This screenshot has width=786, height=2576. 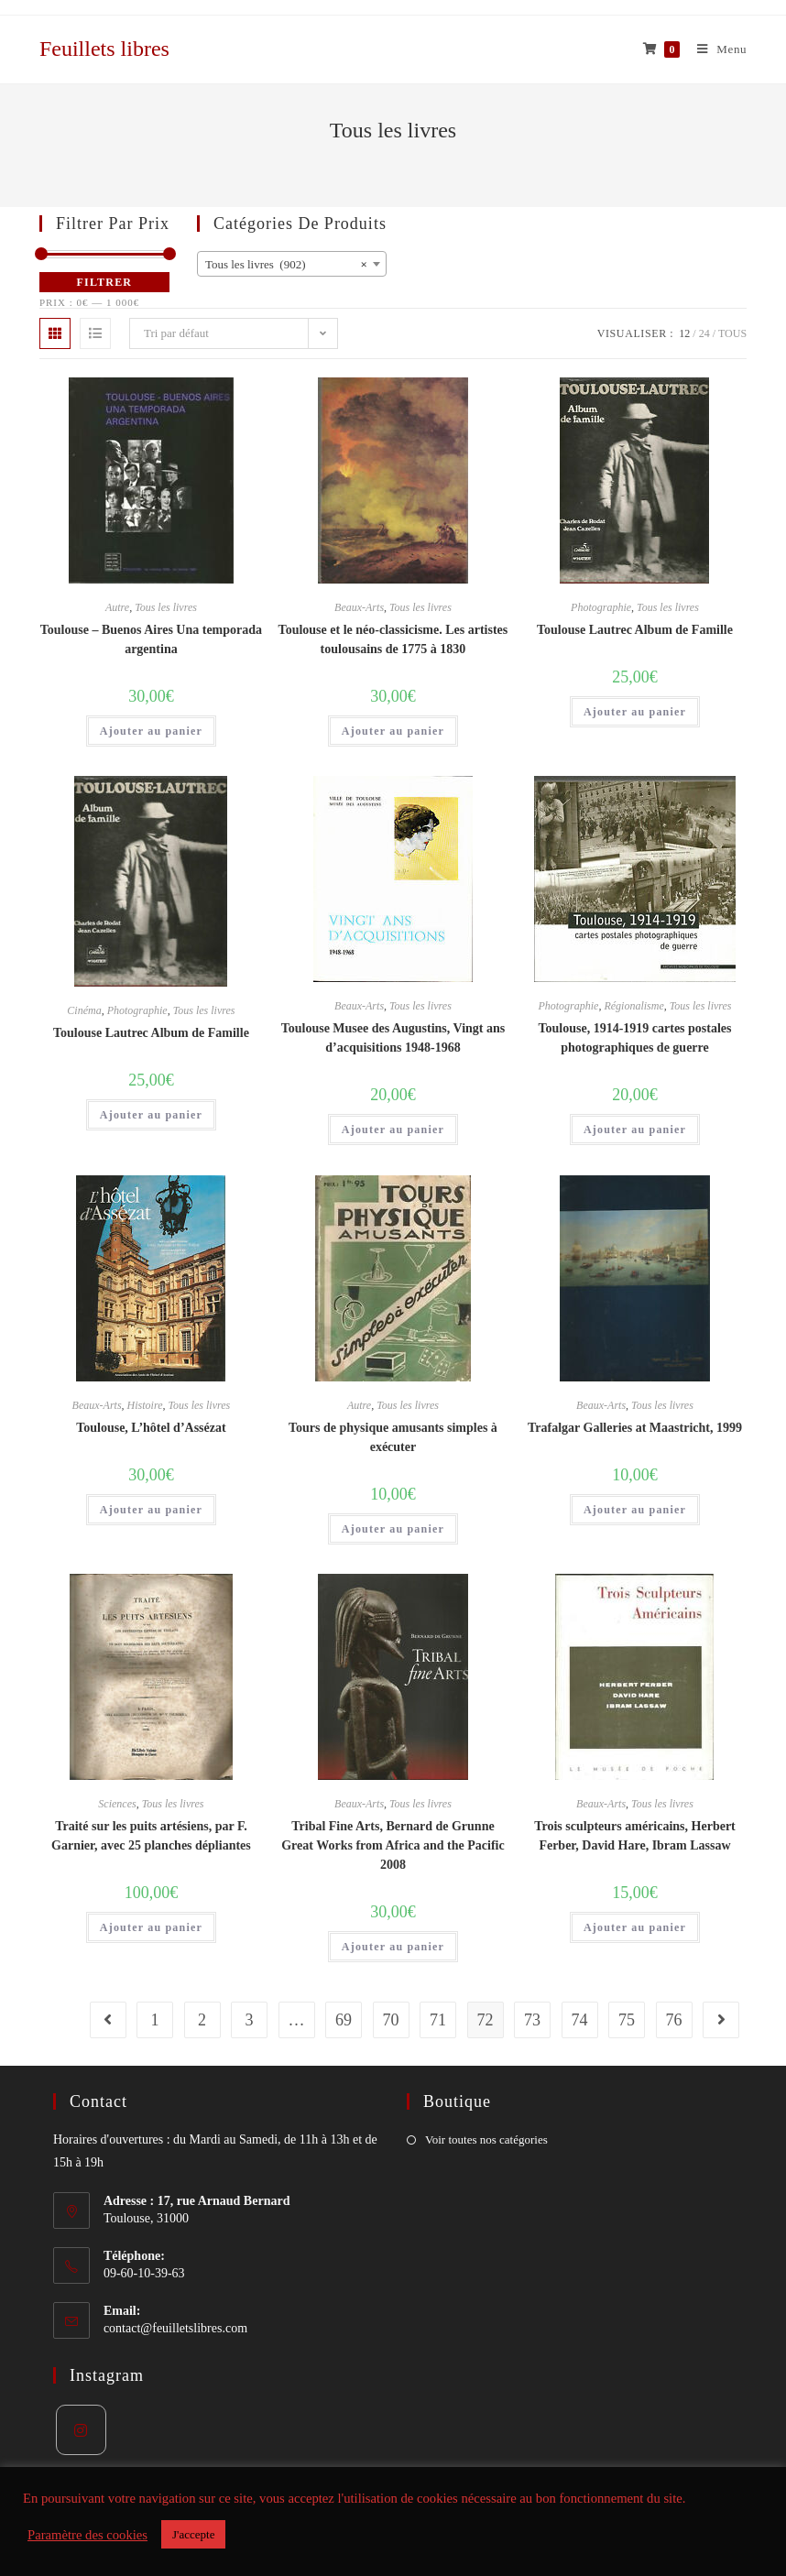 What do you see at coordinates (635, 1927) in the screenshot?
I see `Ajouter au panier [Ajouter “Trois sculpteurs américains, Herbert Ferber, David Hare, Ibram Lassaw” à votre panier]` at bounding box center [635, 1927].